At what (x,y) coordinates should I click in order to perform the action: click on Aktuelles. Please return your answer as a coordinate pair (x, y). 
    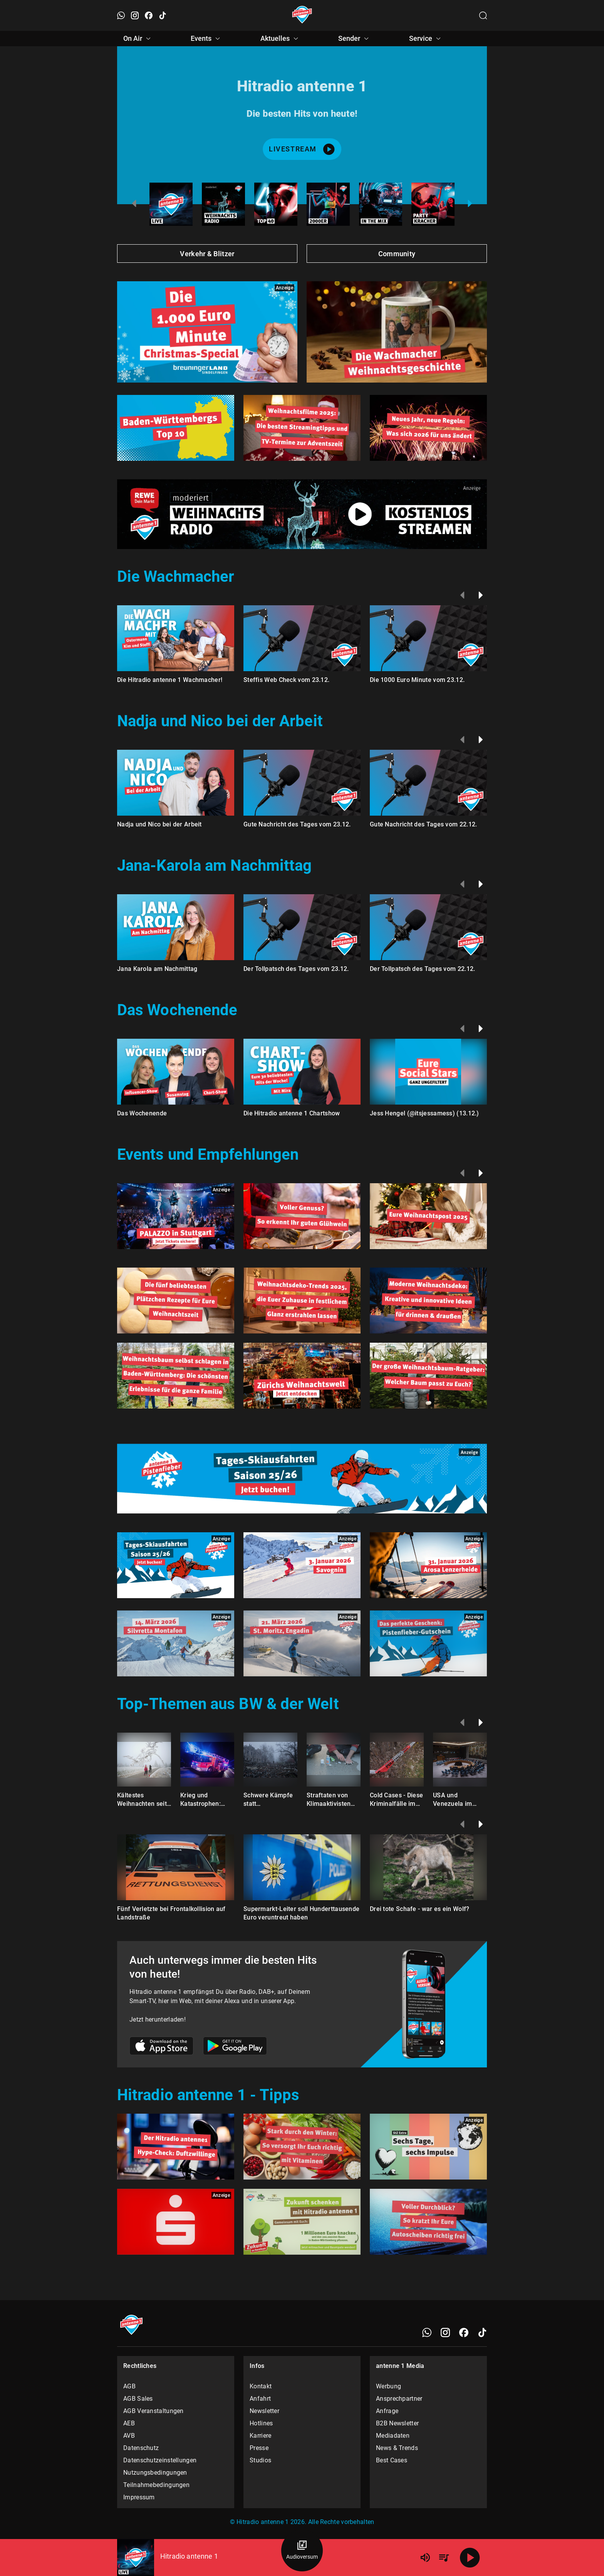
    Looking at the image, I should click on (280, 38).